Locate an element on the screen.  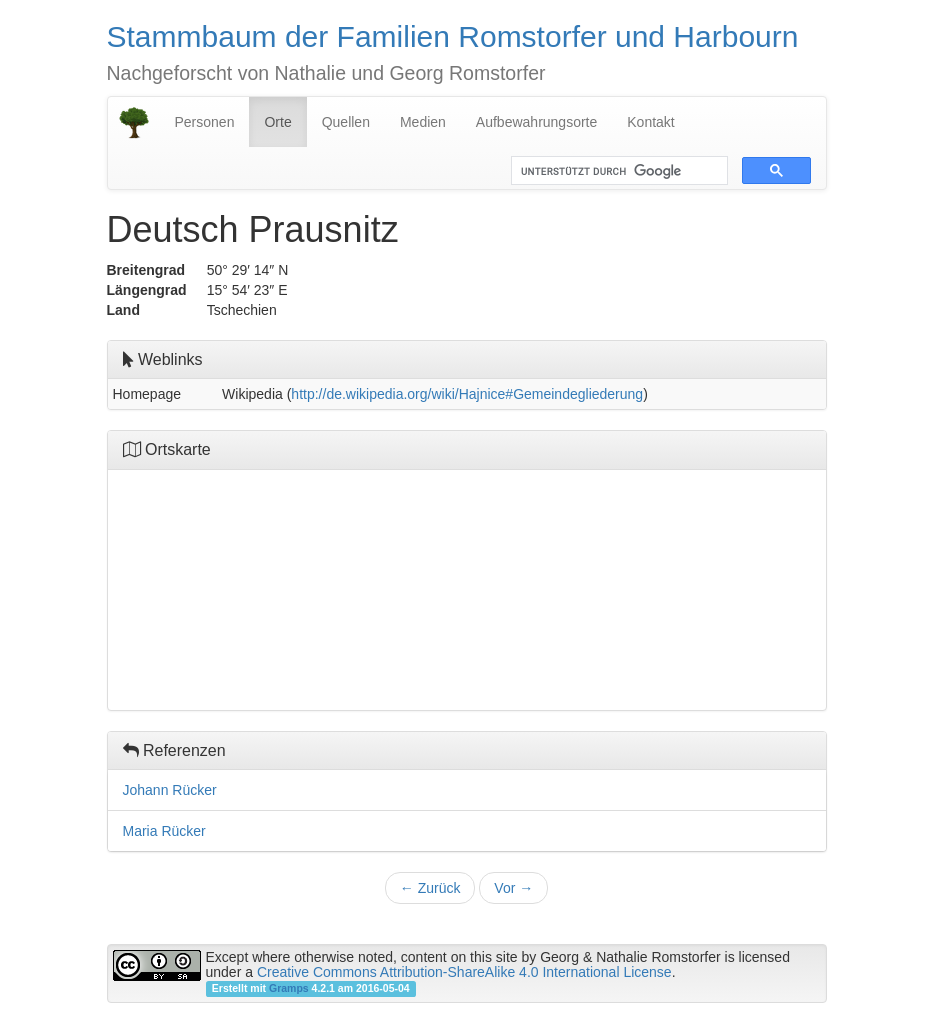
Vor is located at coordinates (513, 888).